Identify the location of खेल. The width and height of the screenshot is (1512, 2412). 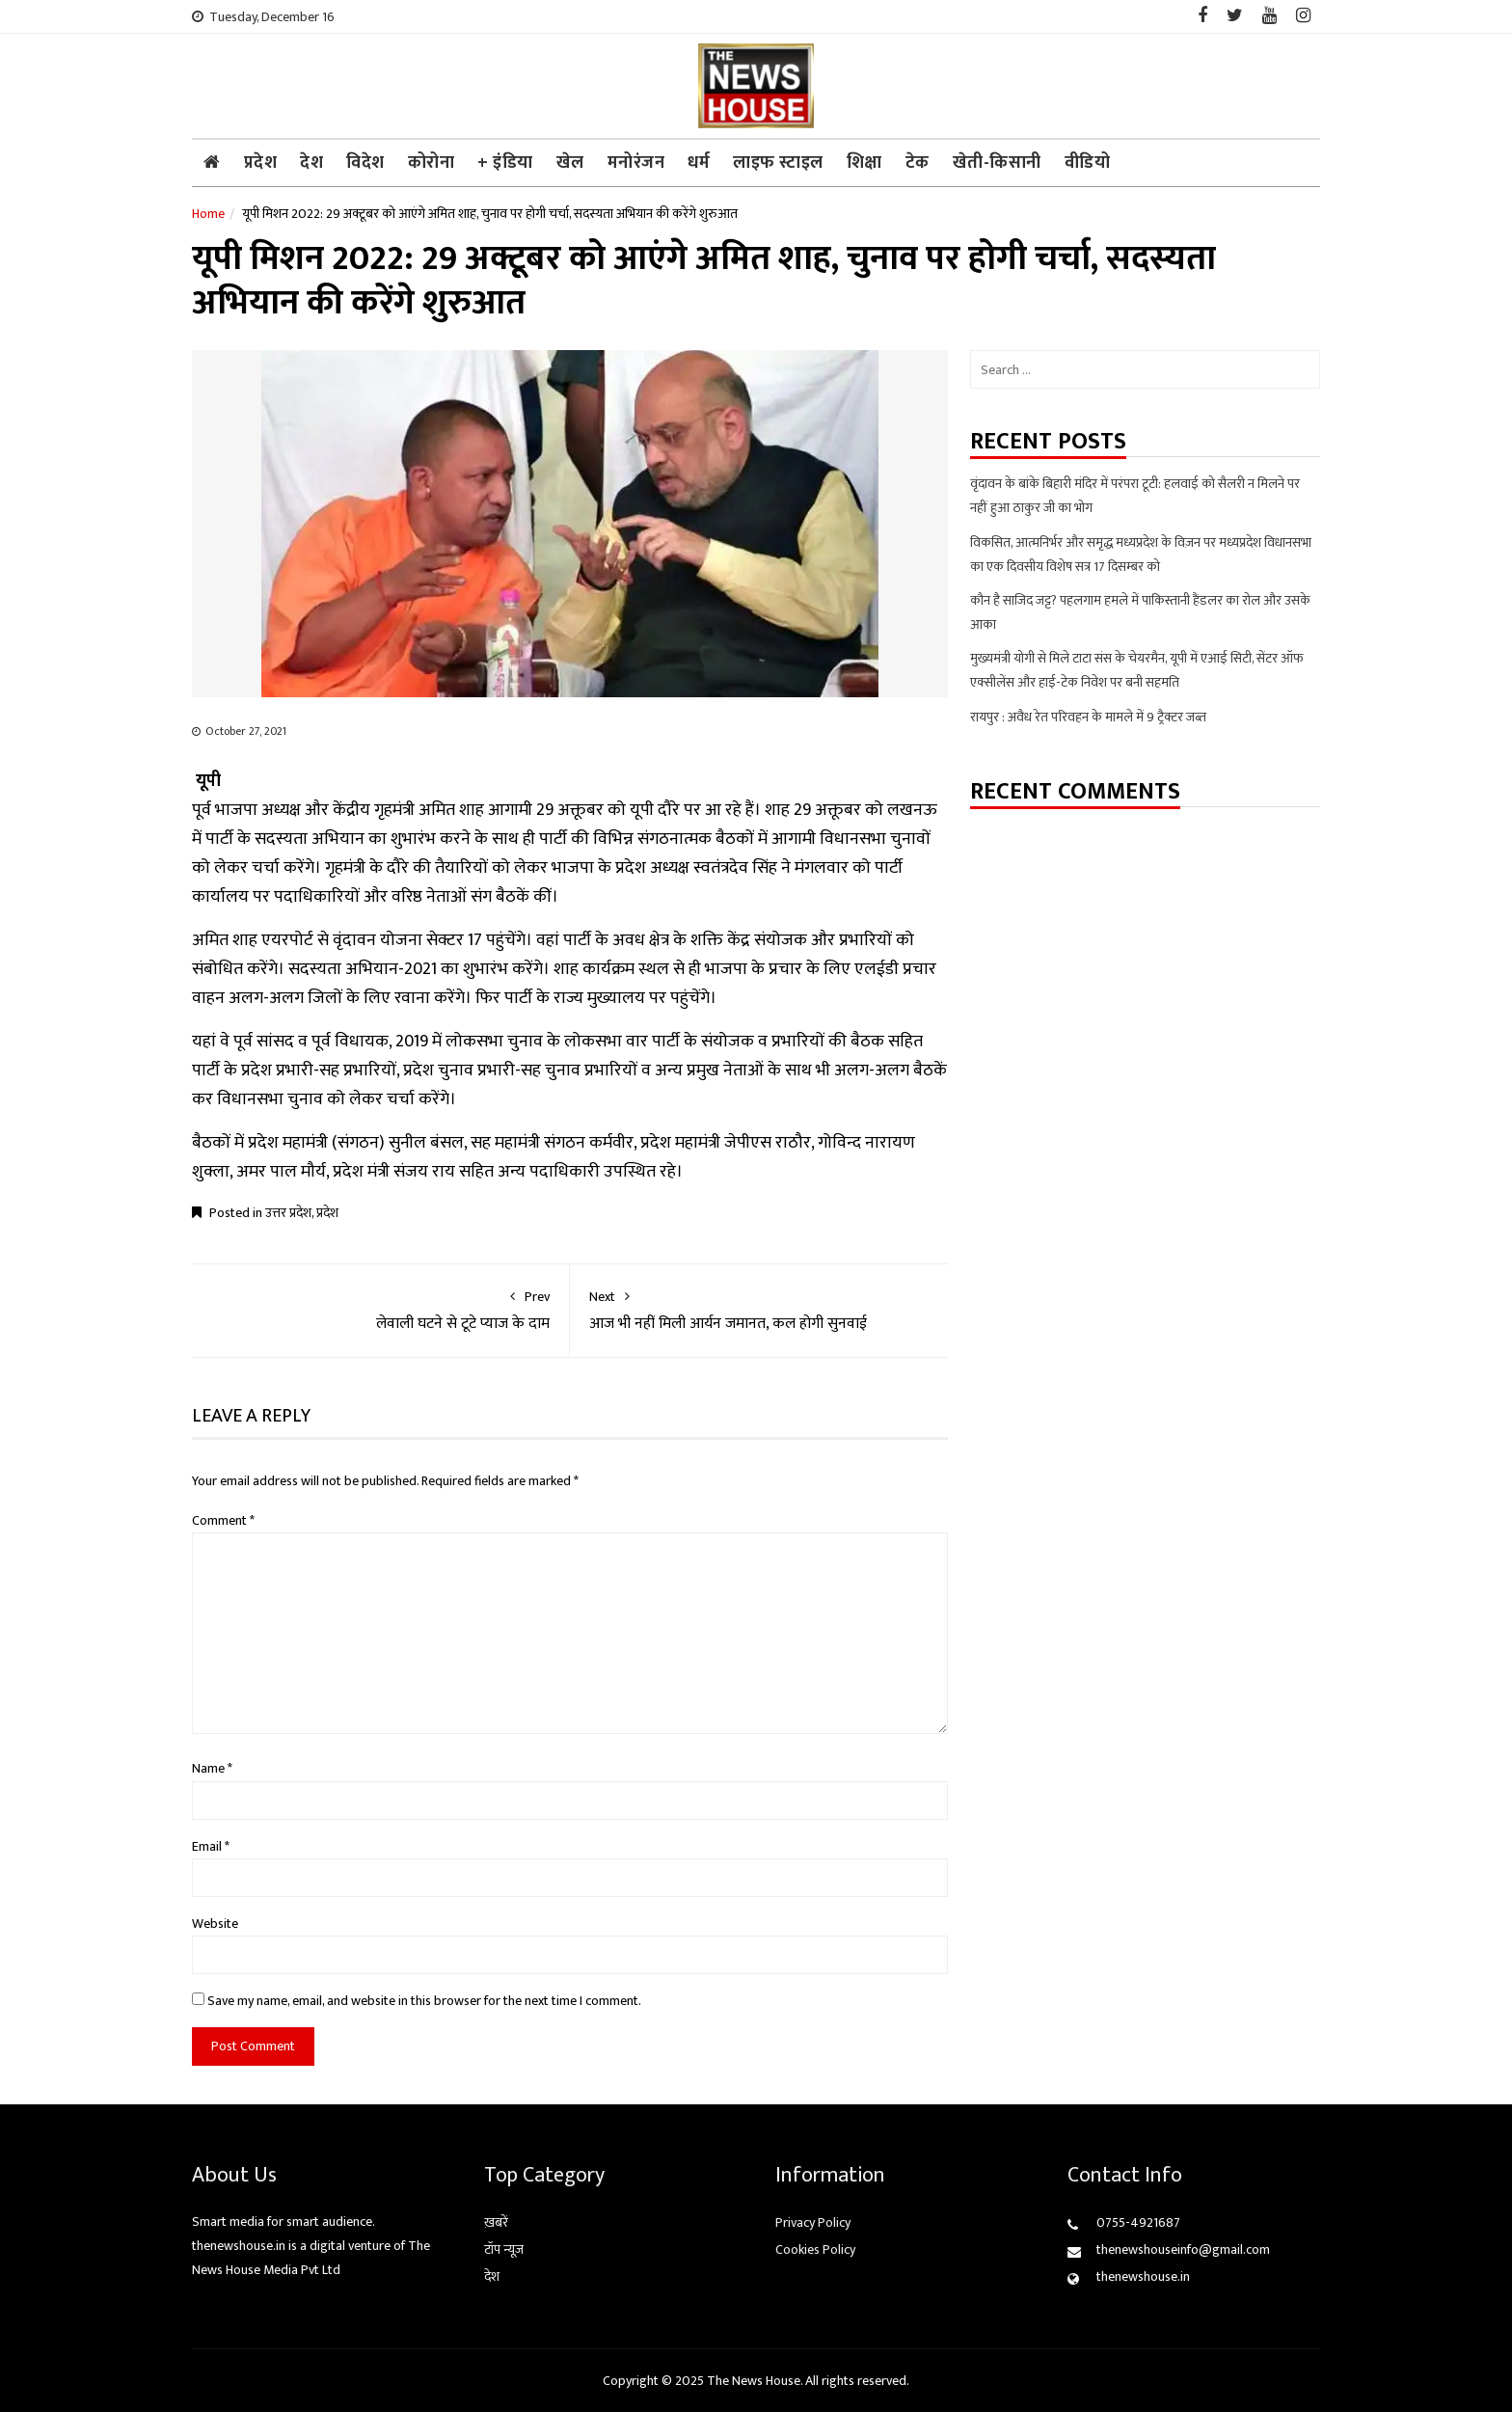
(570, 163).